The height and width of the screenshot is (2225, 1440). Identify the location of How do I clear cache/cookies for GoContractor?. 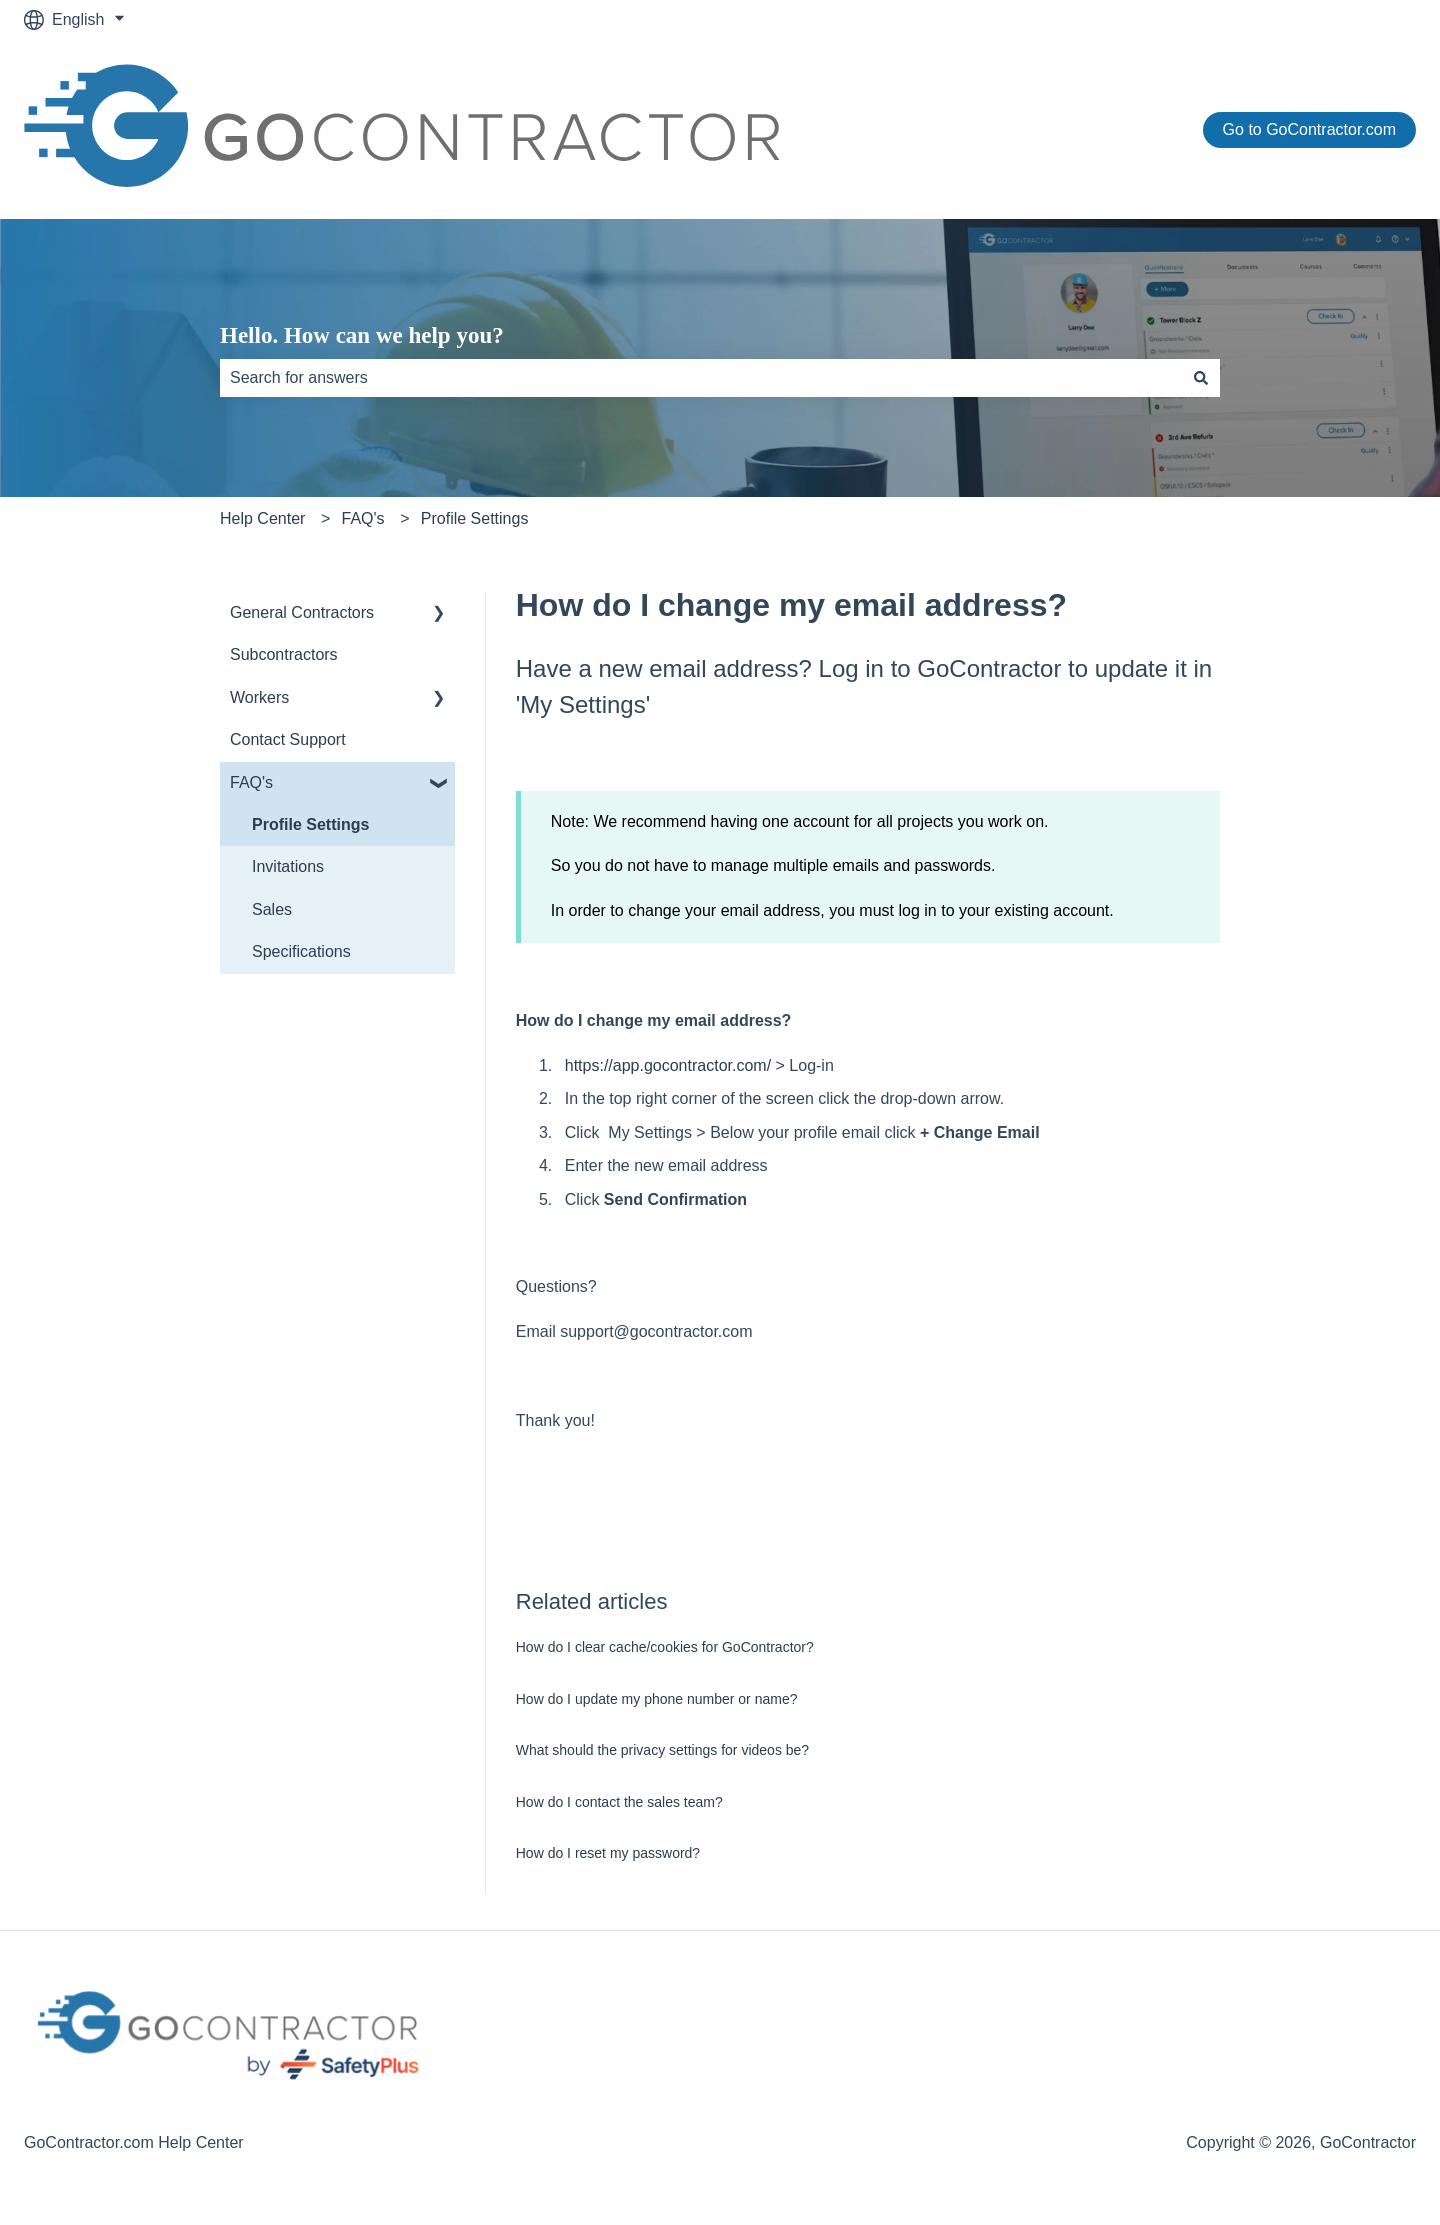
(665, 1647).